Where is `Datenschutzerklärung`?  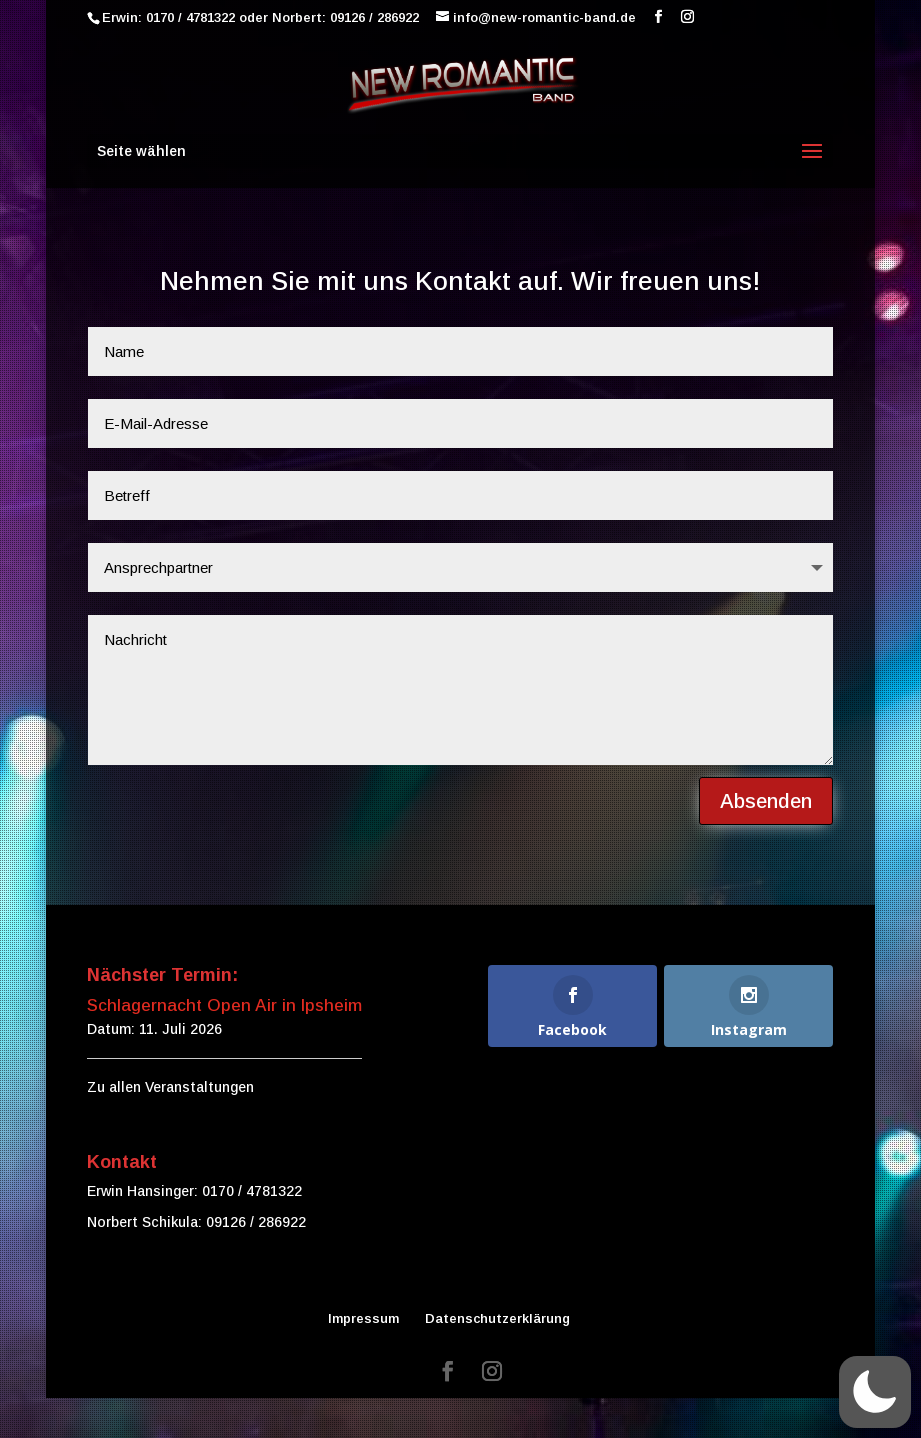
Datenschutzerklärung is located at coordinates (497, 1318).